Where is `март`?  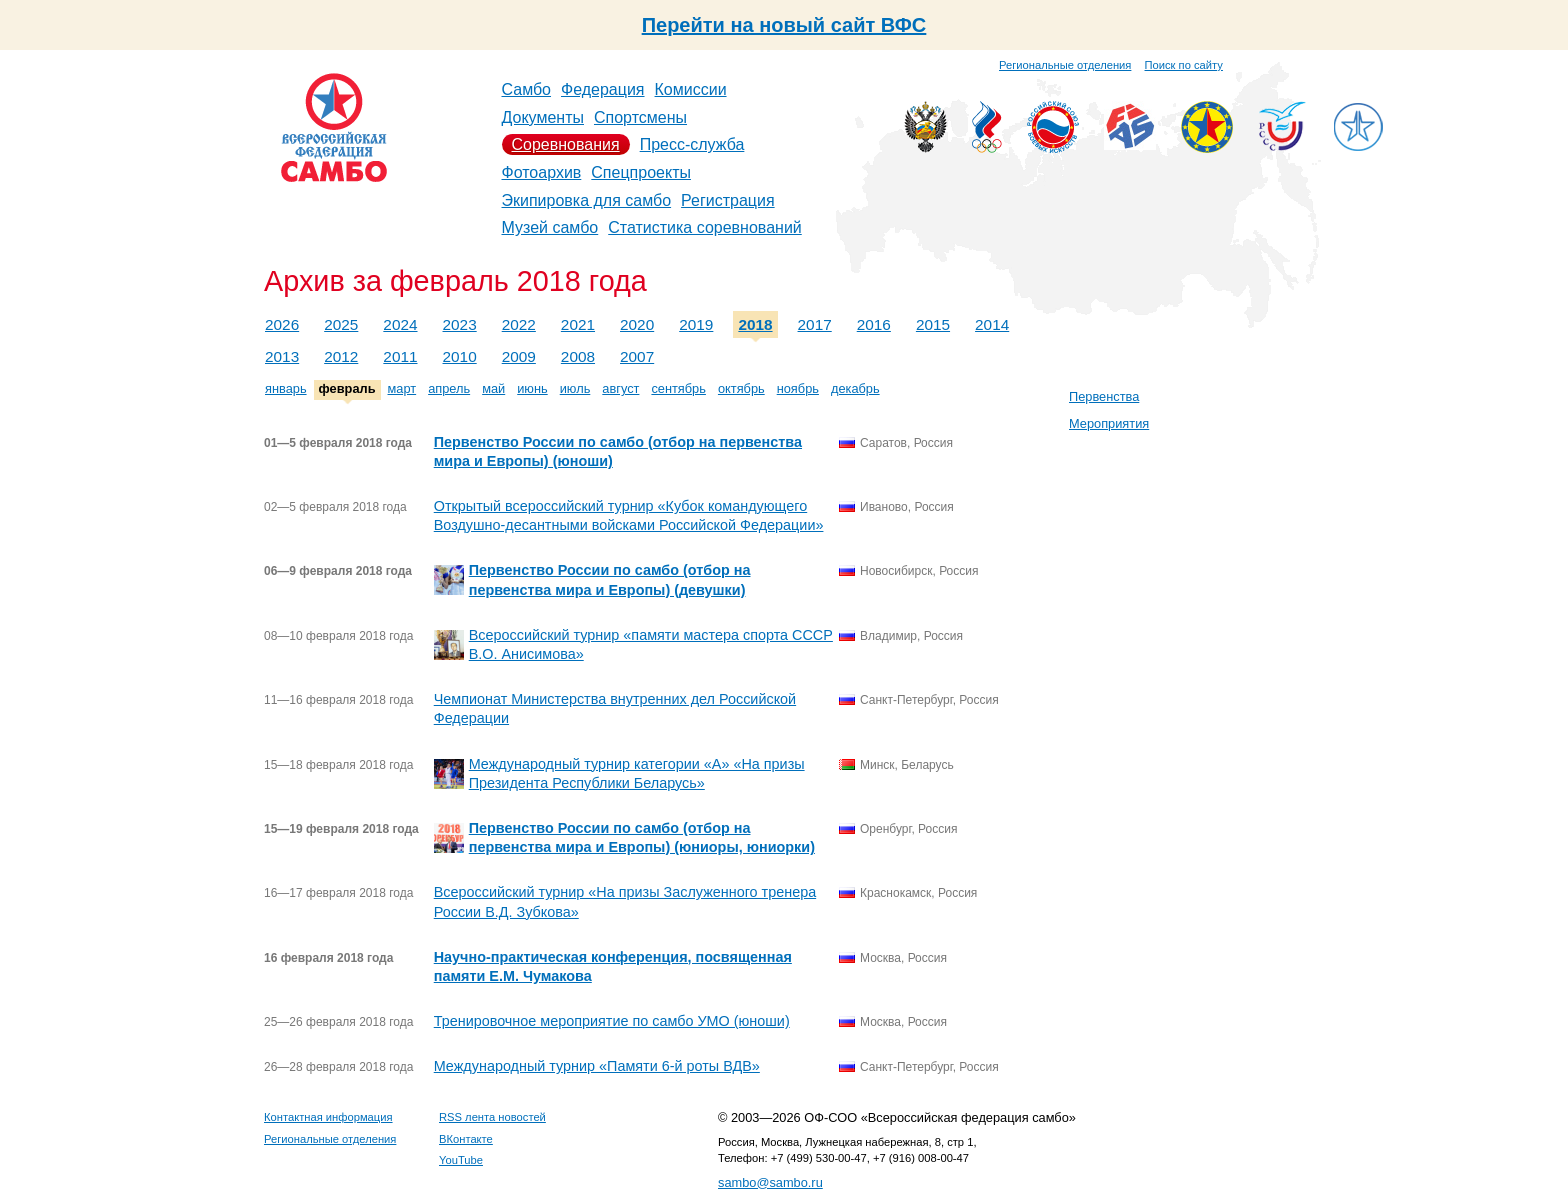 март is located at coordinates (402, 388).